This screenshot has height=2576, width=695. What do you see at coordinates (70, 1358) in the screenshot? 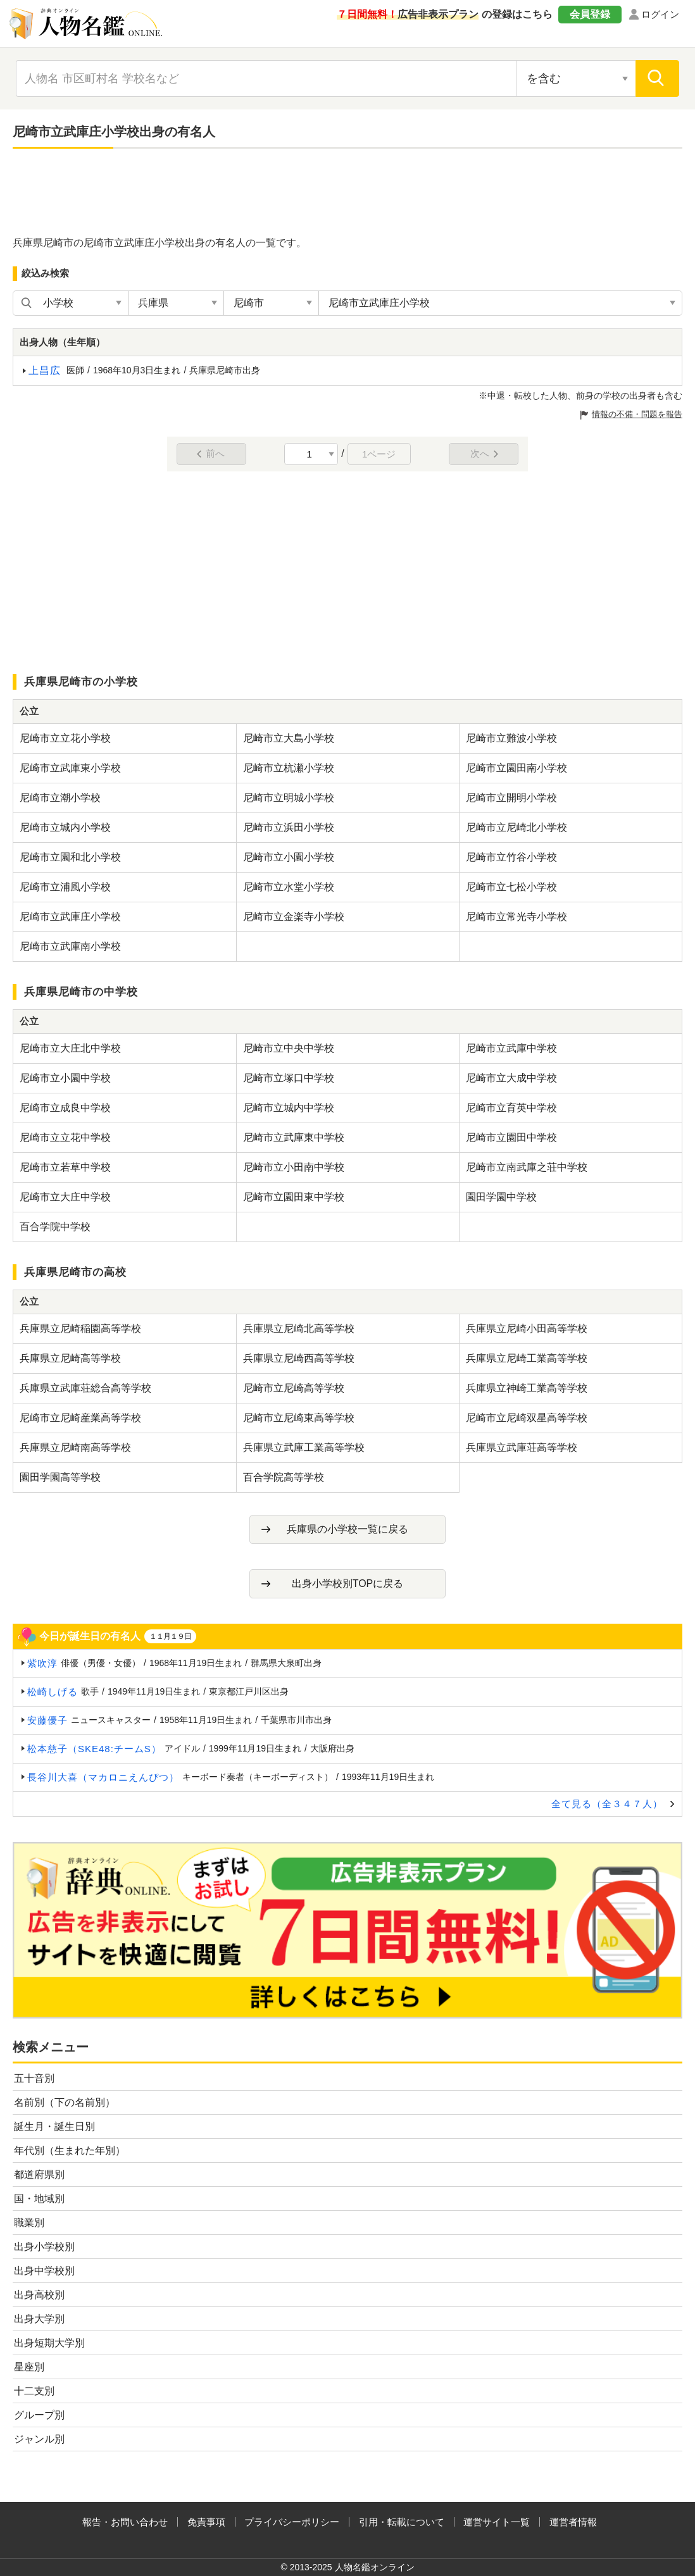
I see `兵庫県立尼崎高等学校` at bounding box center [70, 1358].